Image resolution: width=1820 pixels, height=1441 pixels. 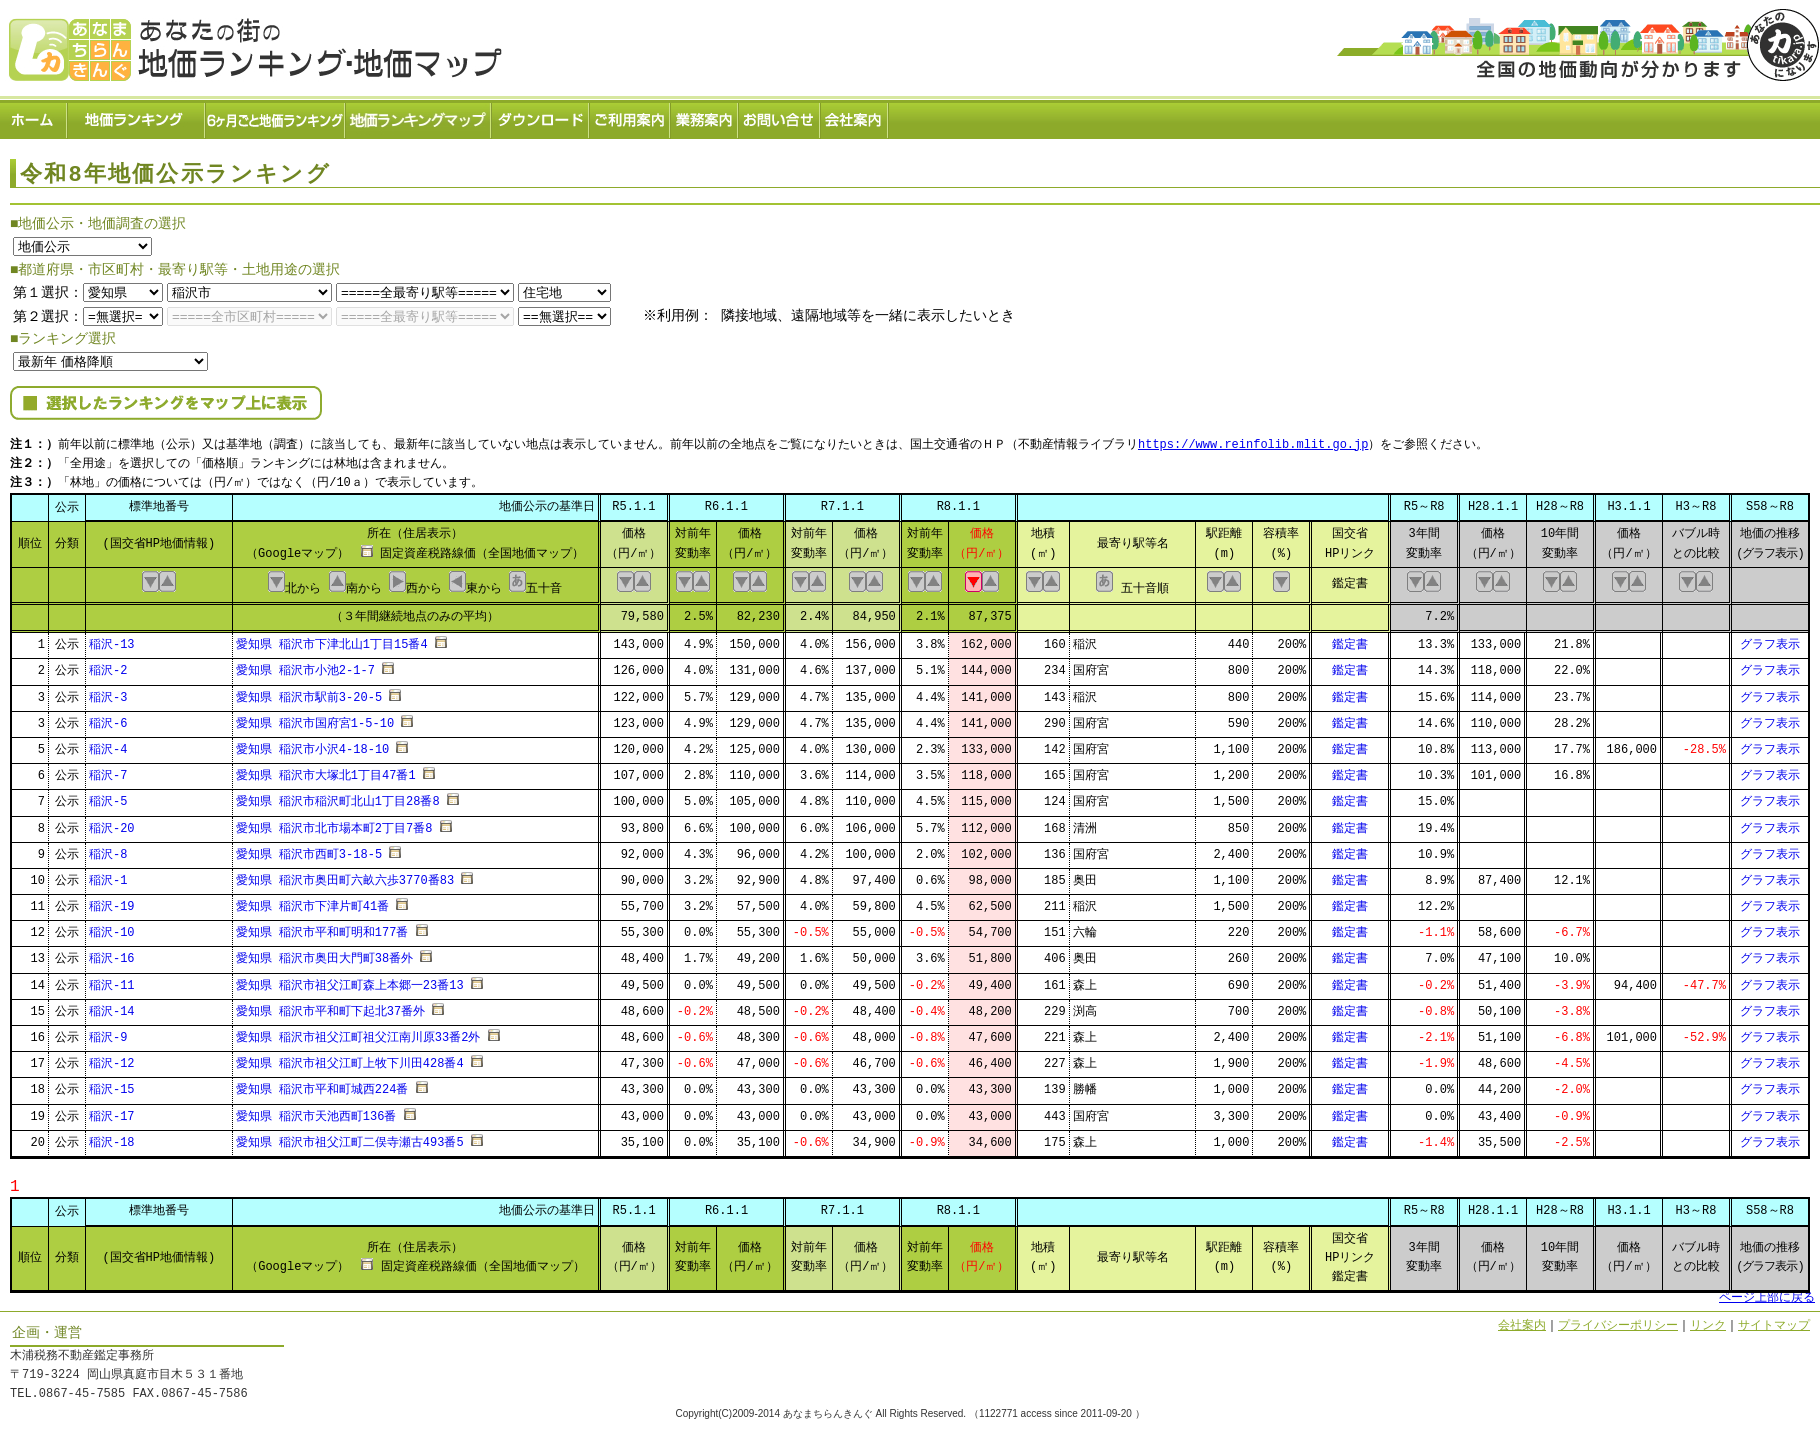 What do you see at coordinates (358, 1031) in the screenshot?
I see `愛知県 稲沢市祖父江町祖父江南川原33番2外` at bounding box center [358, 1031].